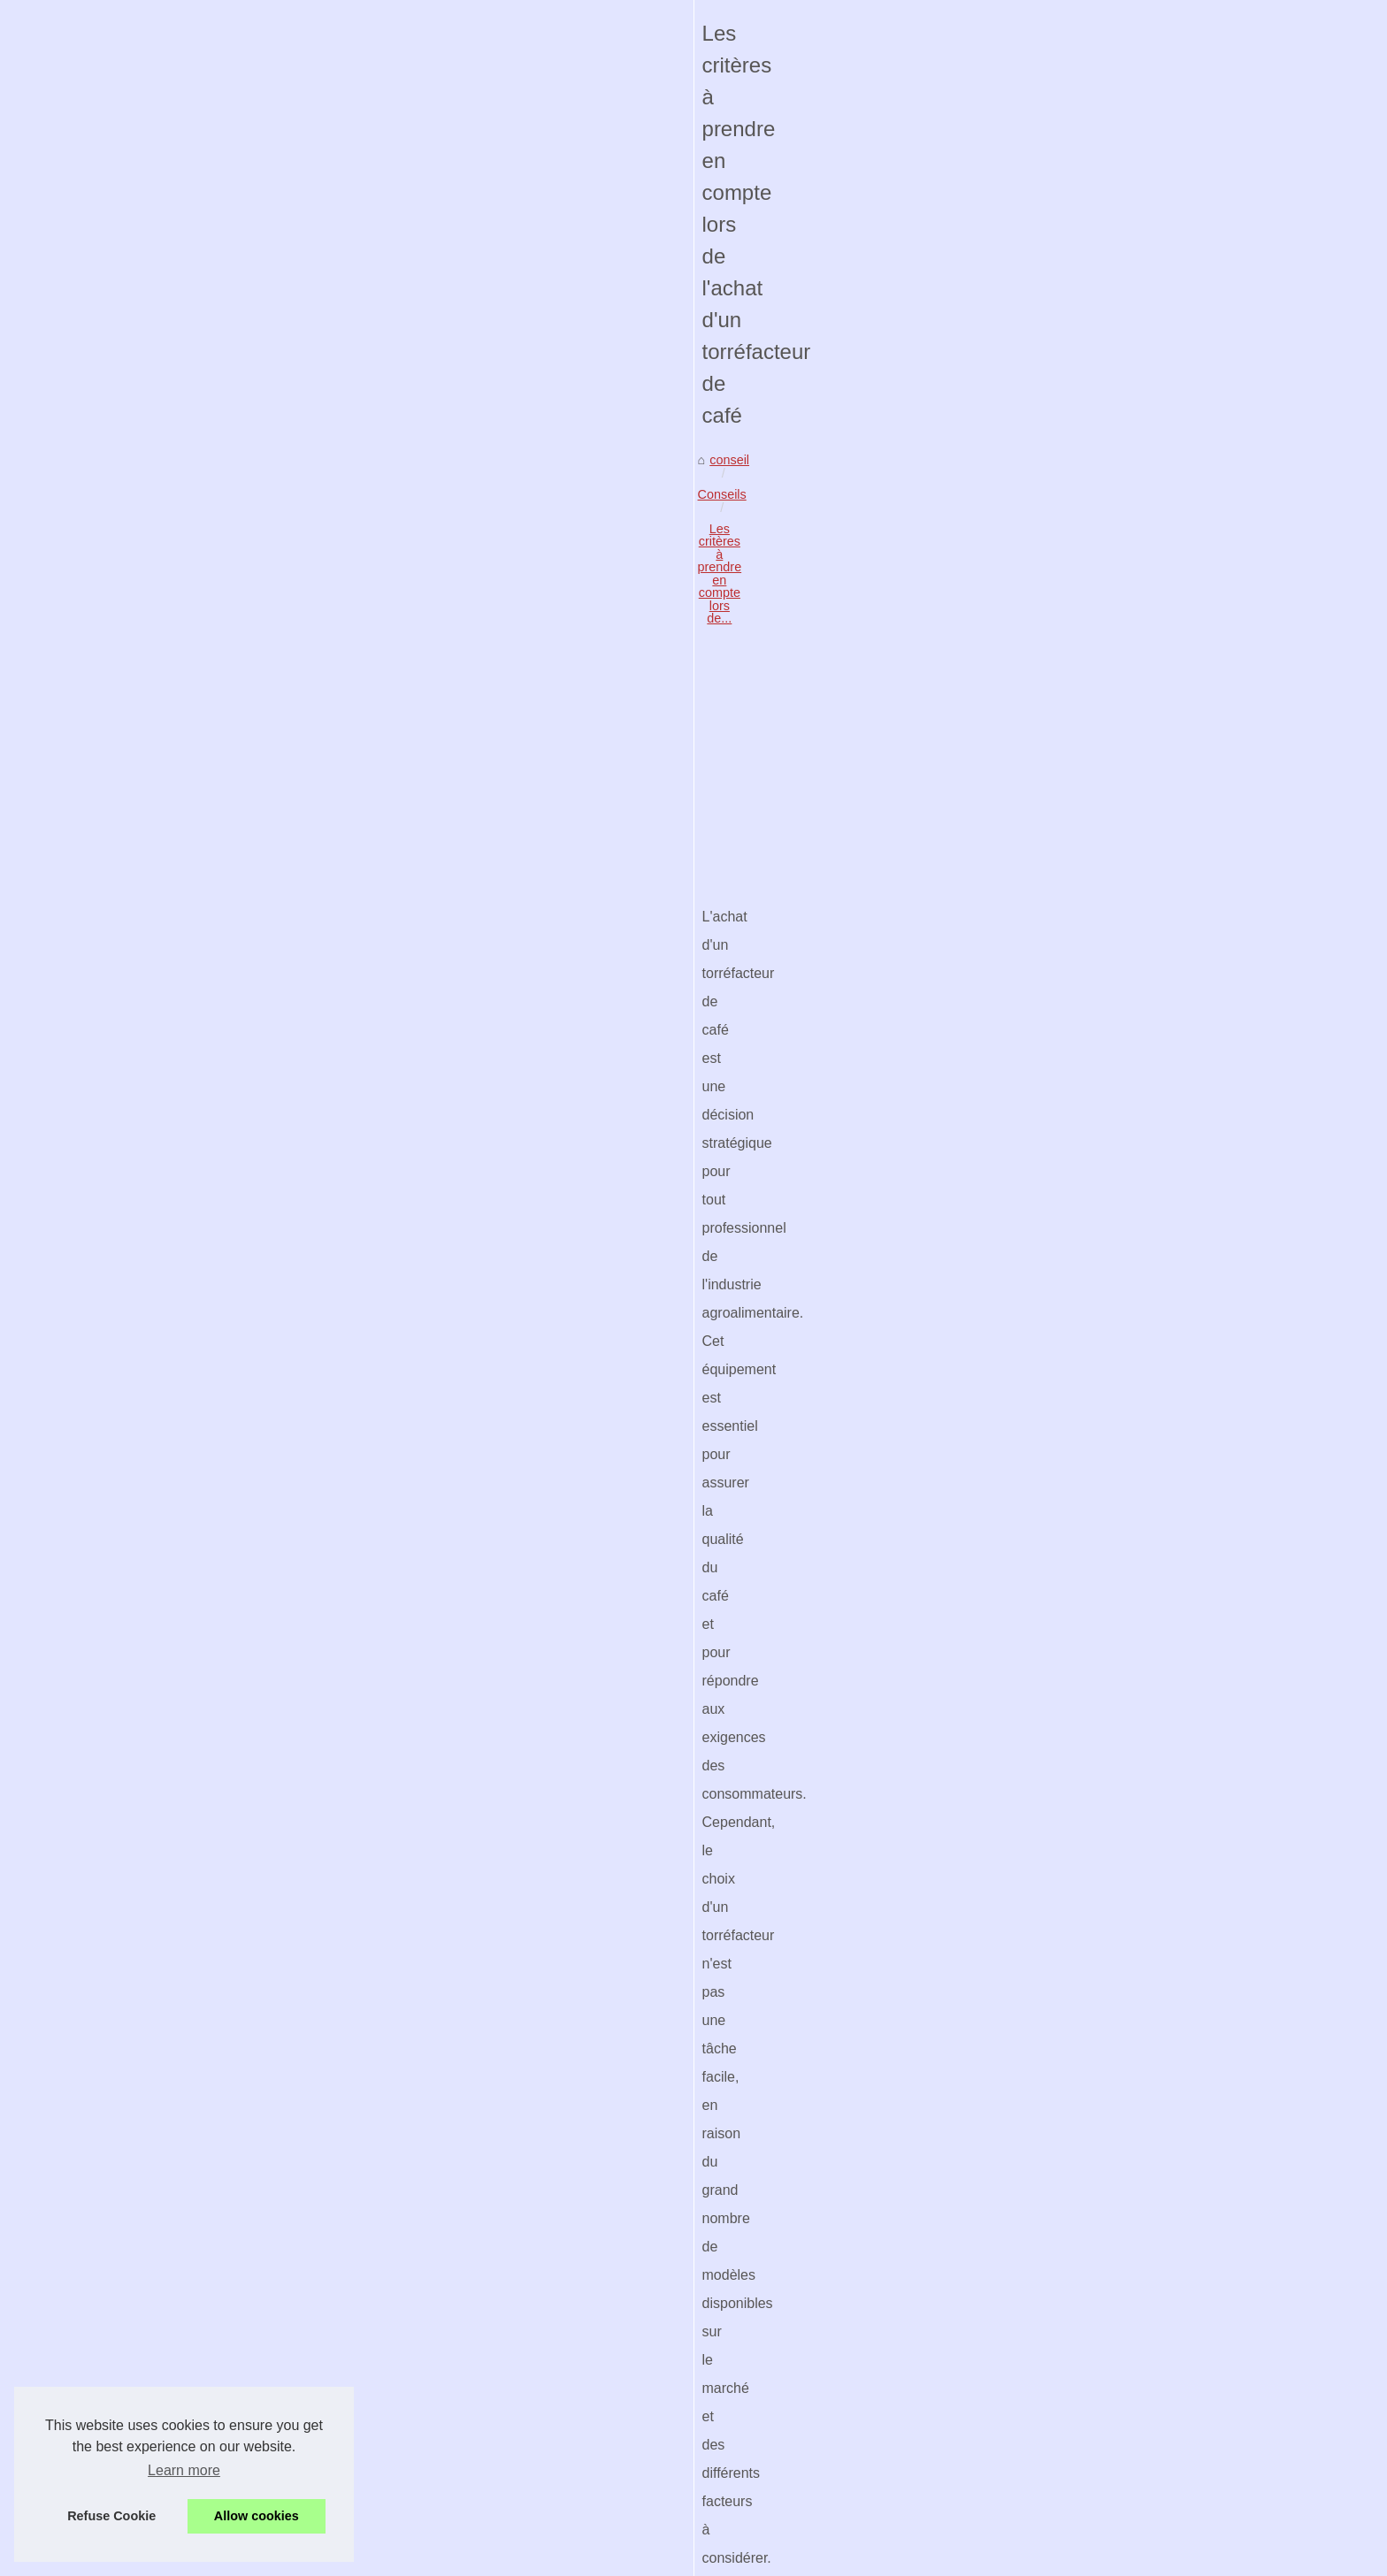 Image resolution: width=1387 pixels, height=2576 pixels. What do you see at coordinates (184, 2470) in the screenshot?
I see `Learn more [button]` at bounding box center [184, 2470].